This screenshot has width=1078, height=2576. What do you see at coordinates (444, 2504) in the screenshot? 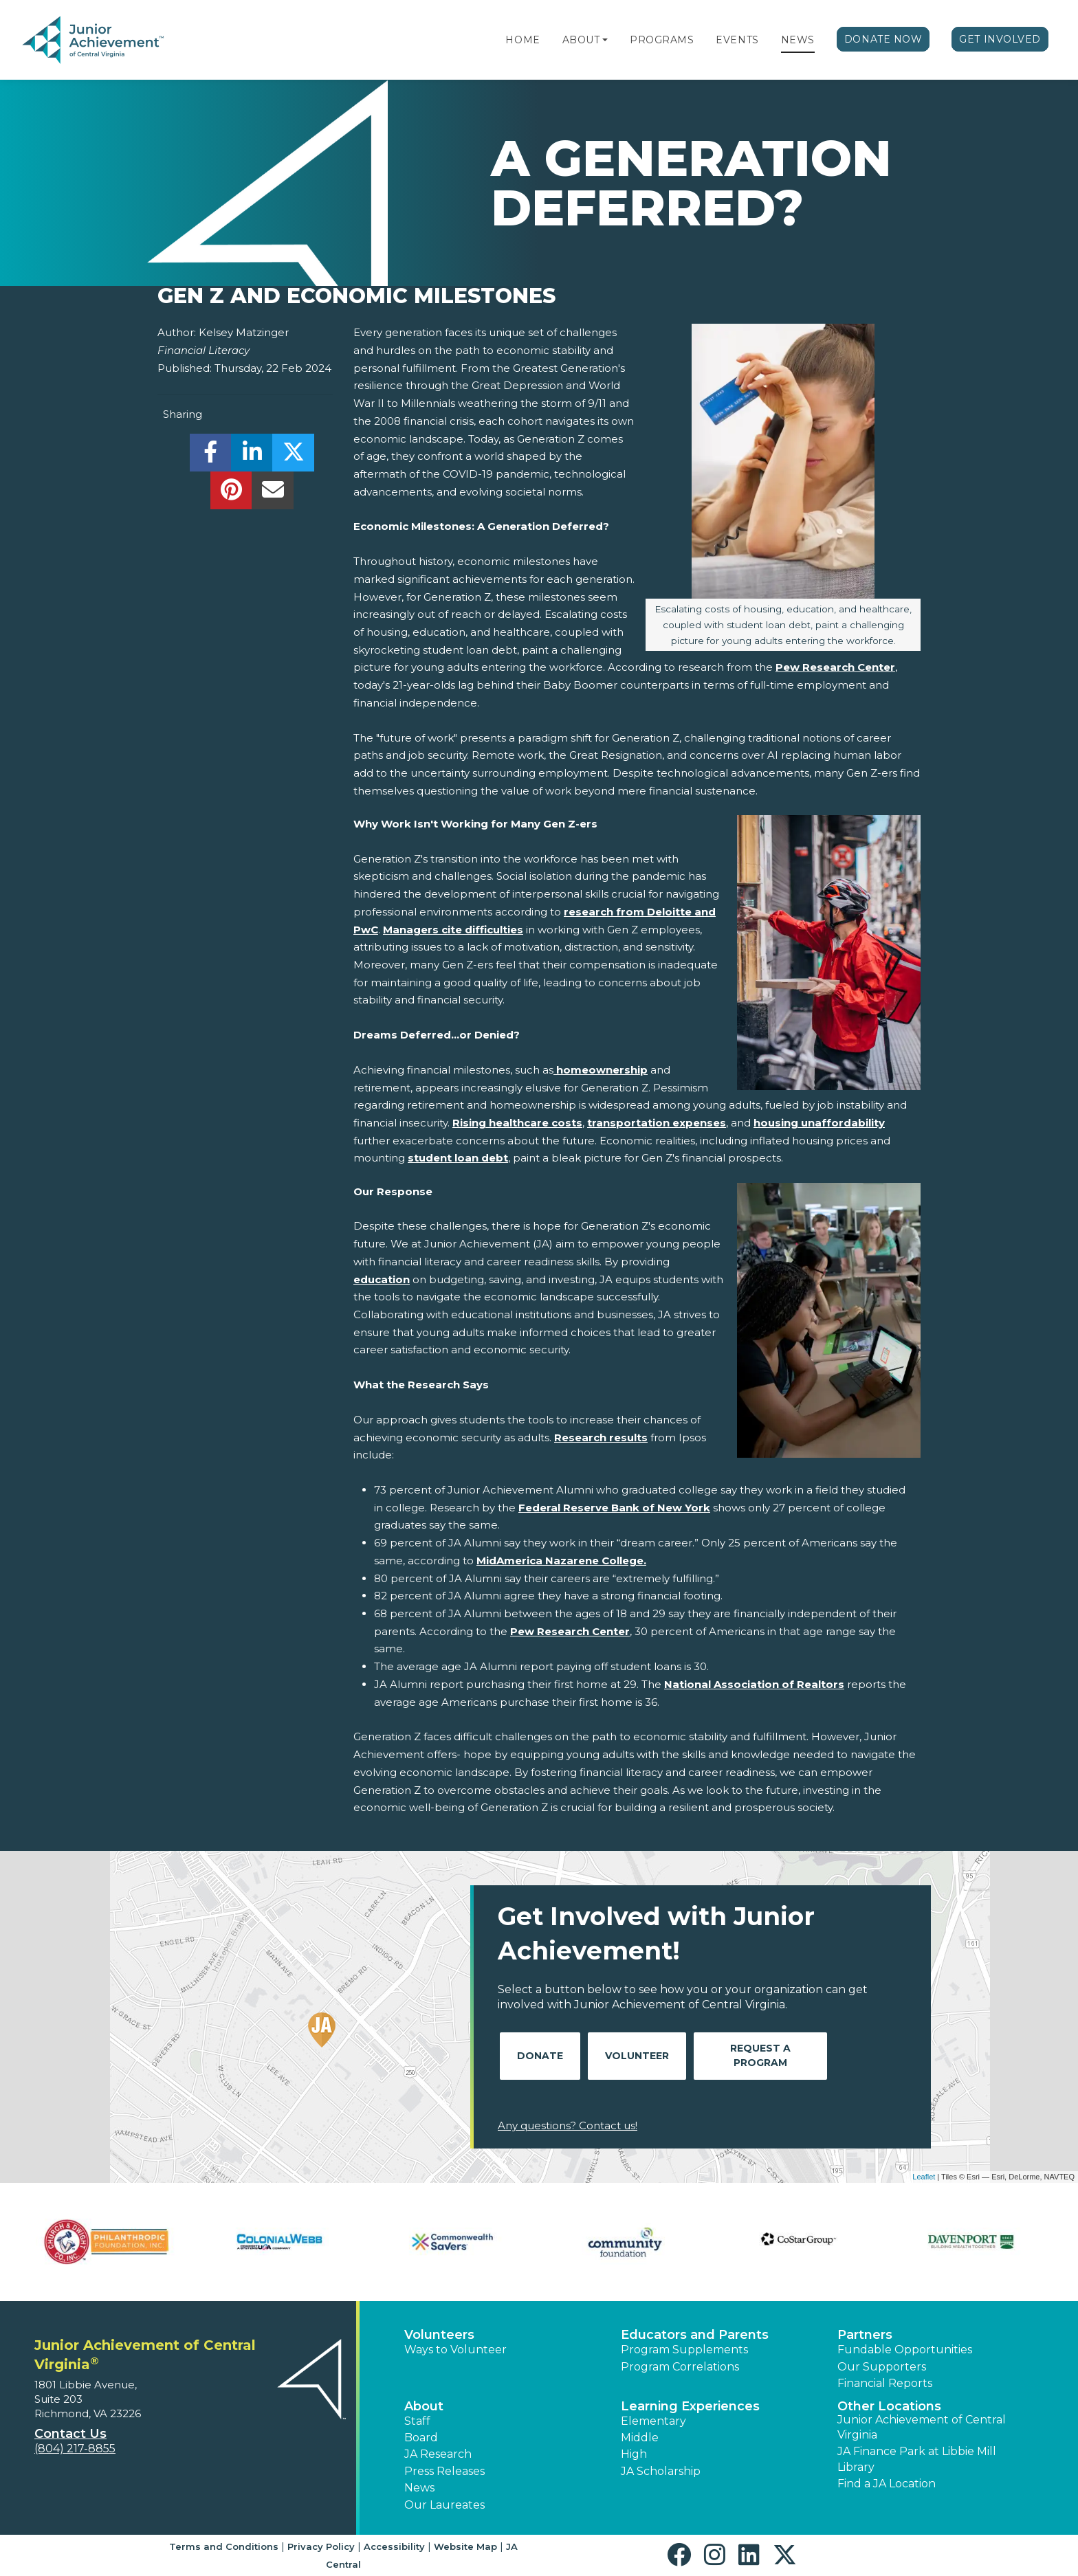
I see `Our Laureates [button]` at bounding box center [444, 2504].